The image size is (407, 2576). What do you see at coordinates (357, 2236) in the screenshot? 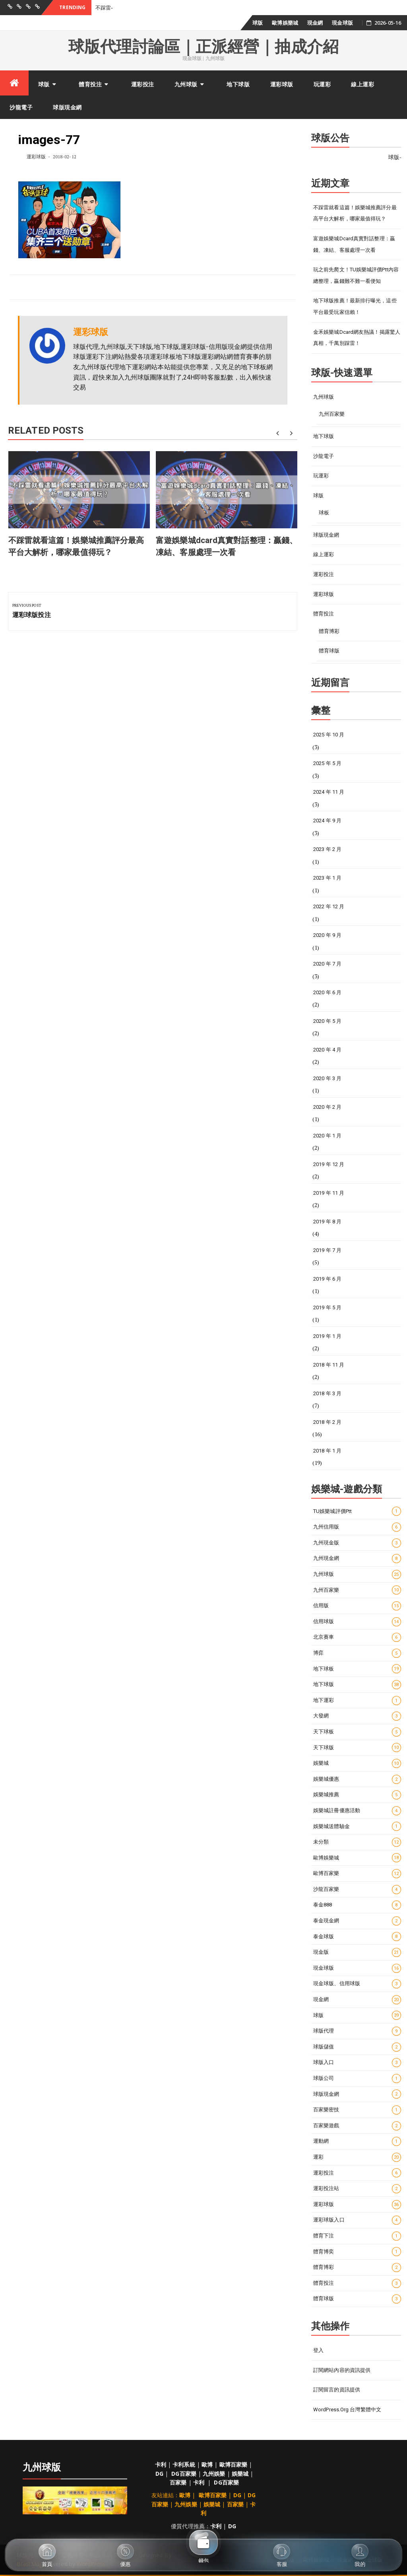
I see `體育下注` at bounding box center [357, 2236].